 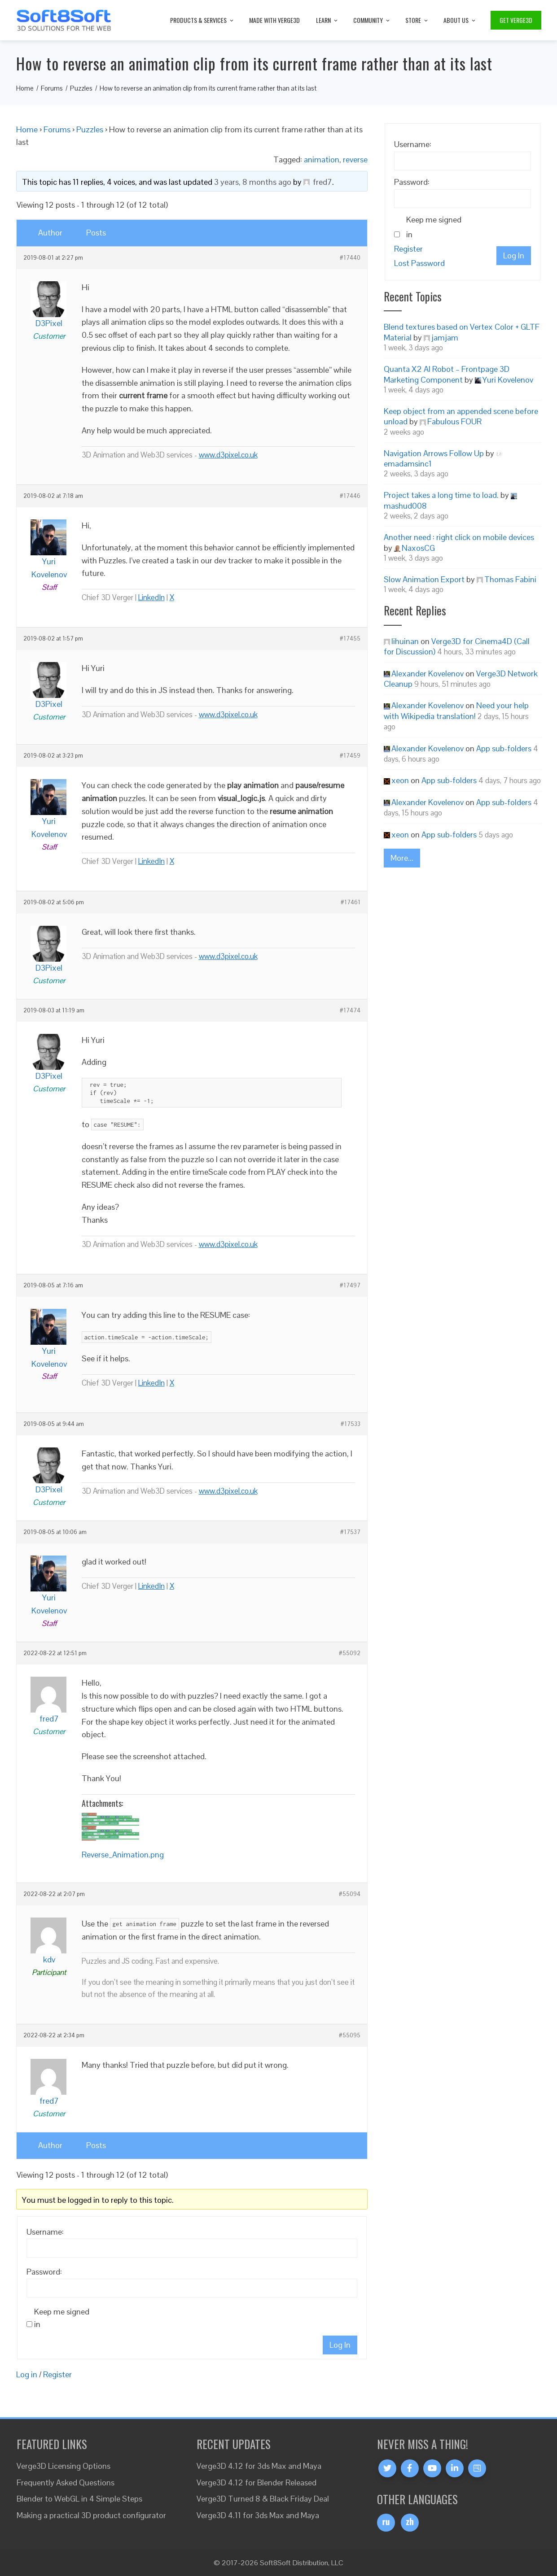 What do you see at coordinates (263, 2498) in the screenshot?
I see `Verge3D Turned 8 & Black Friday Deal` at bounding box center [263, 2498].